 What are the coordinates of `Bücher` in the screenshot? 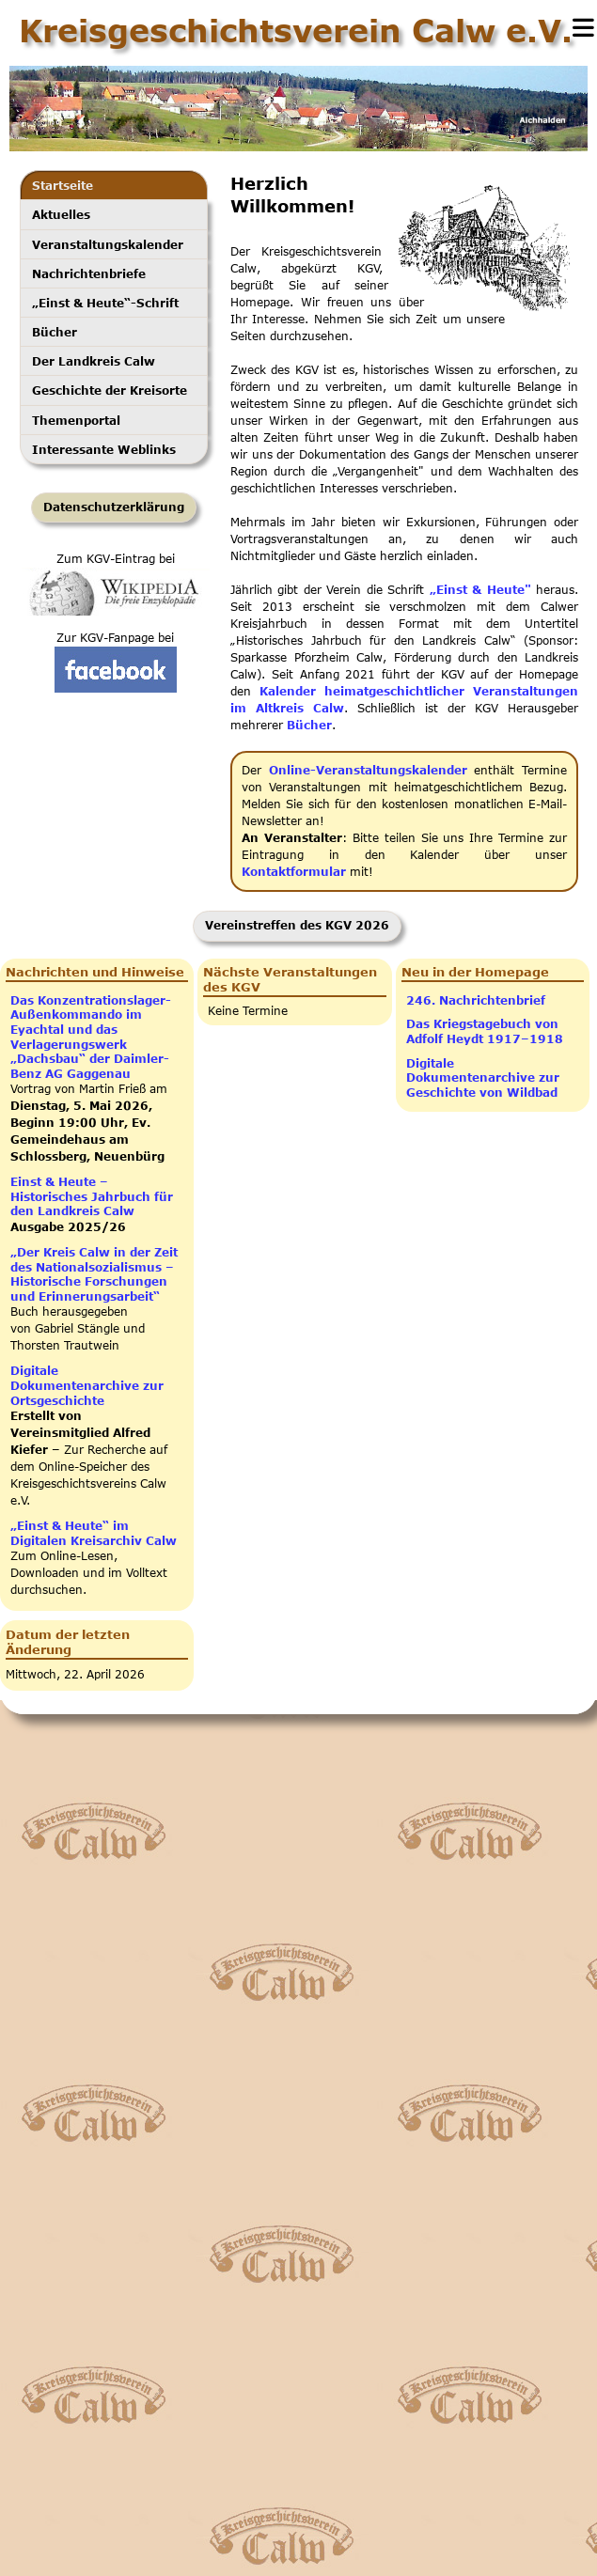 It's located at (54, 331).